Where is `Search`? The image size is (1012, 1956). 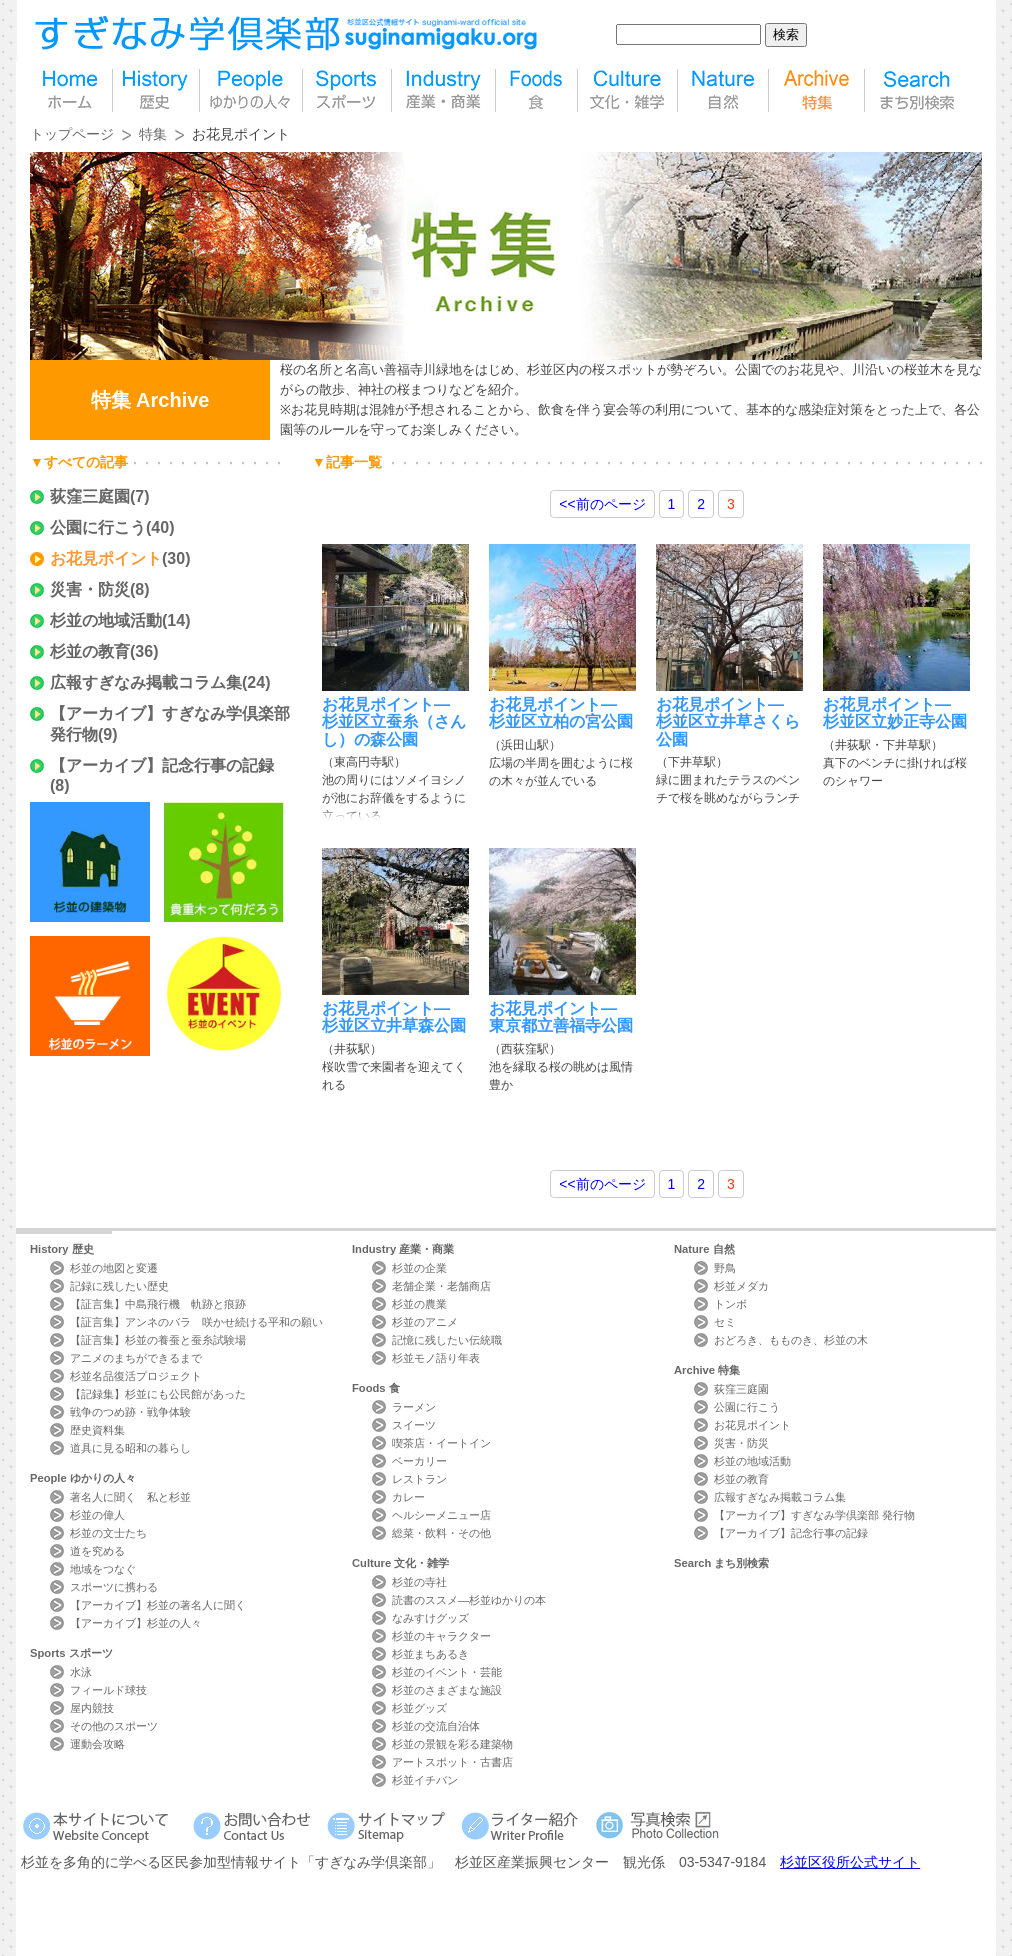 Search is located at coordinates (721, 1563).